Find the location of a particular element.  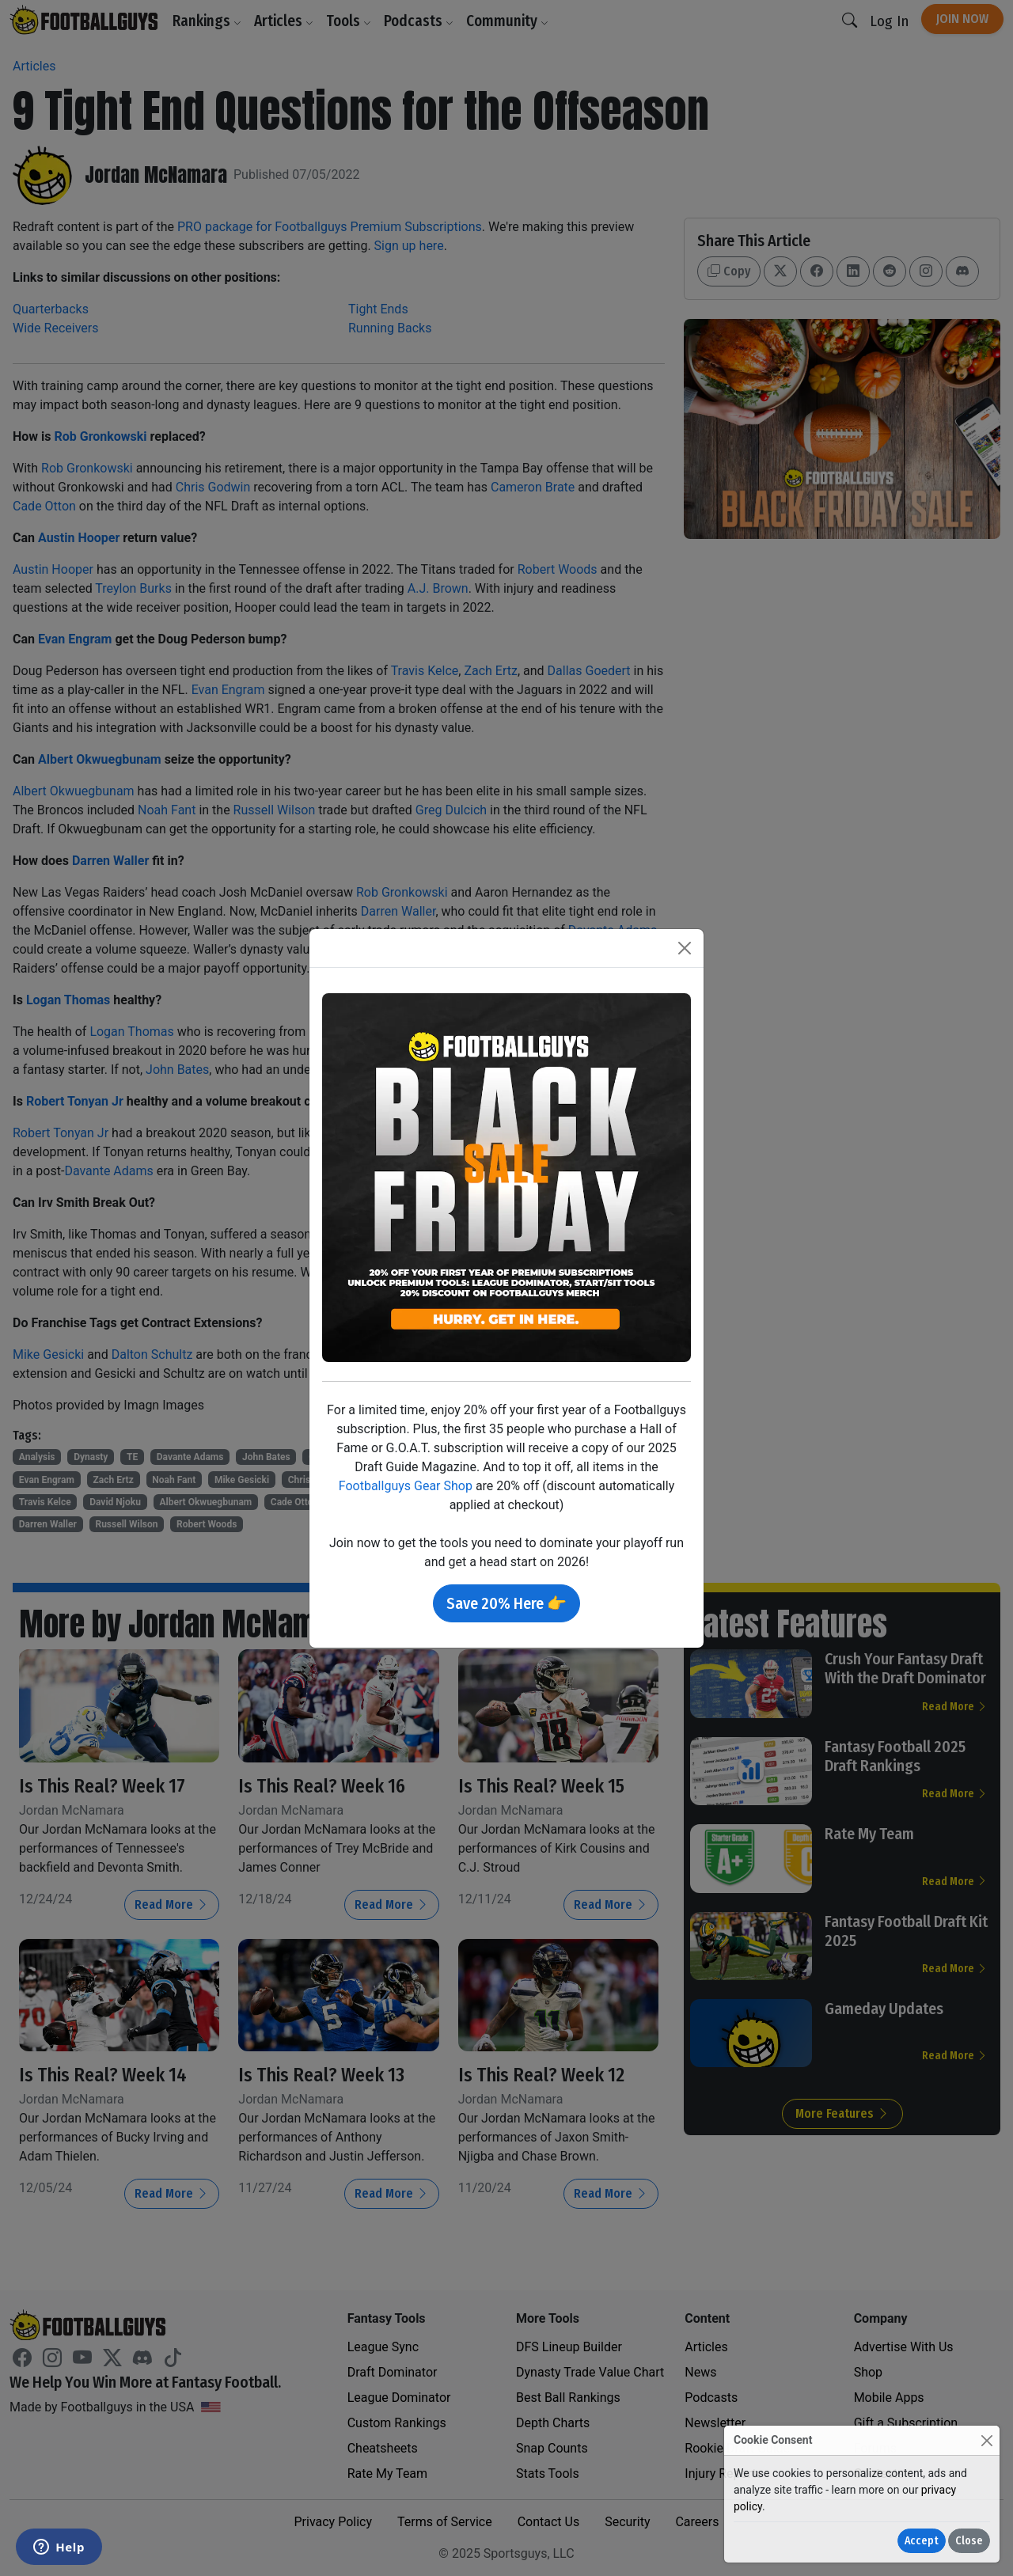

Footballguys Gear Shop is located at coordinates (405, 1485).